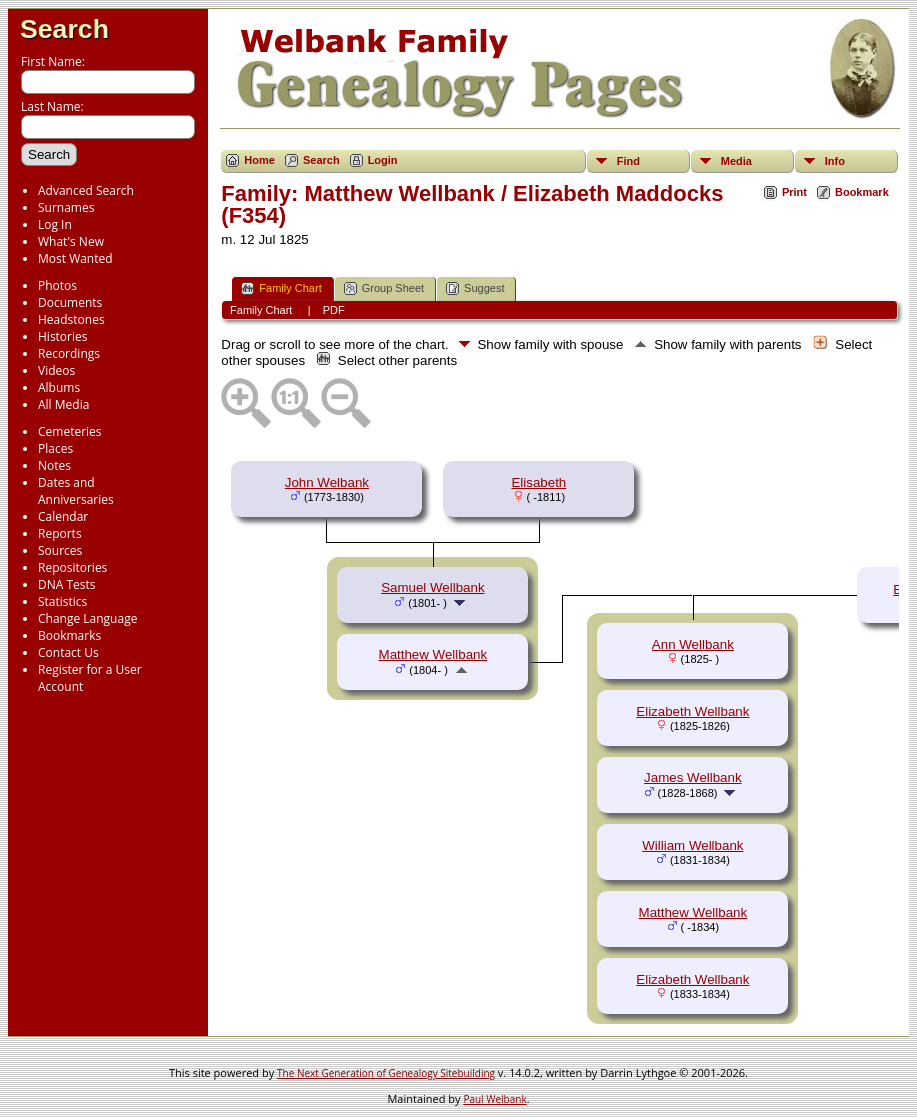  I want to click on Bookmark, so click(862, 192).